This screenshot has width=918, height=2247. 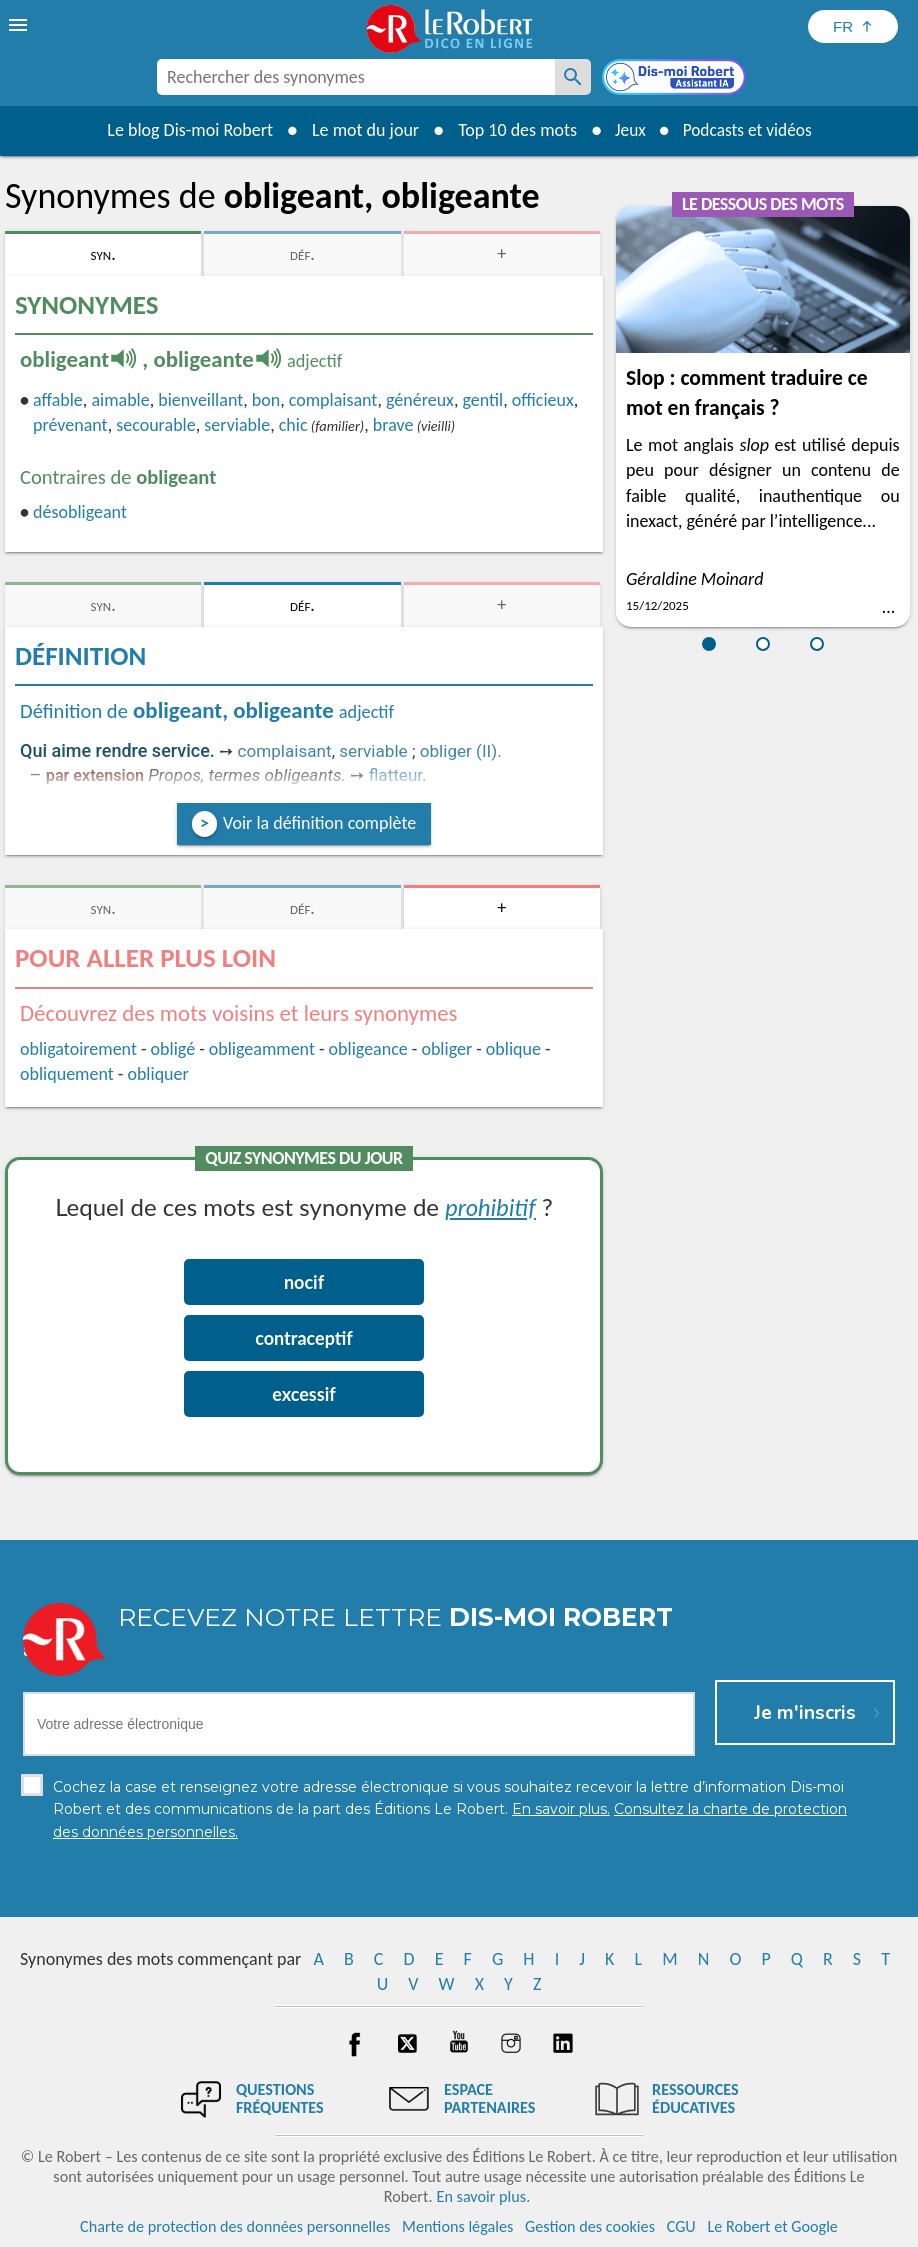 I want to click on Charte de protection des données personnelles, so click(x=235, y=2226).